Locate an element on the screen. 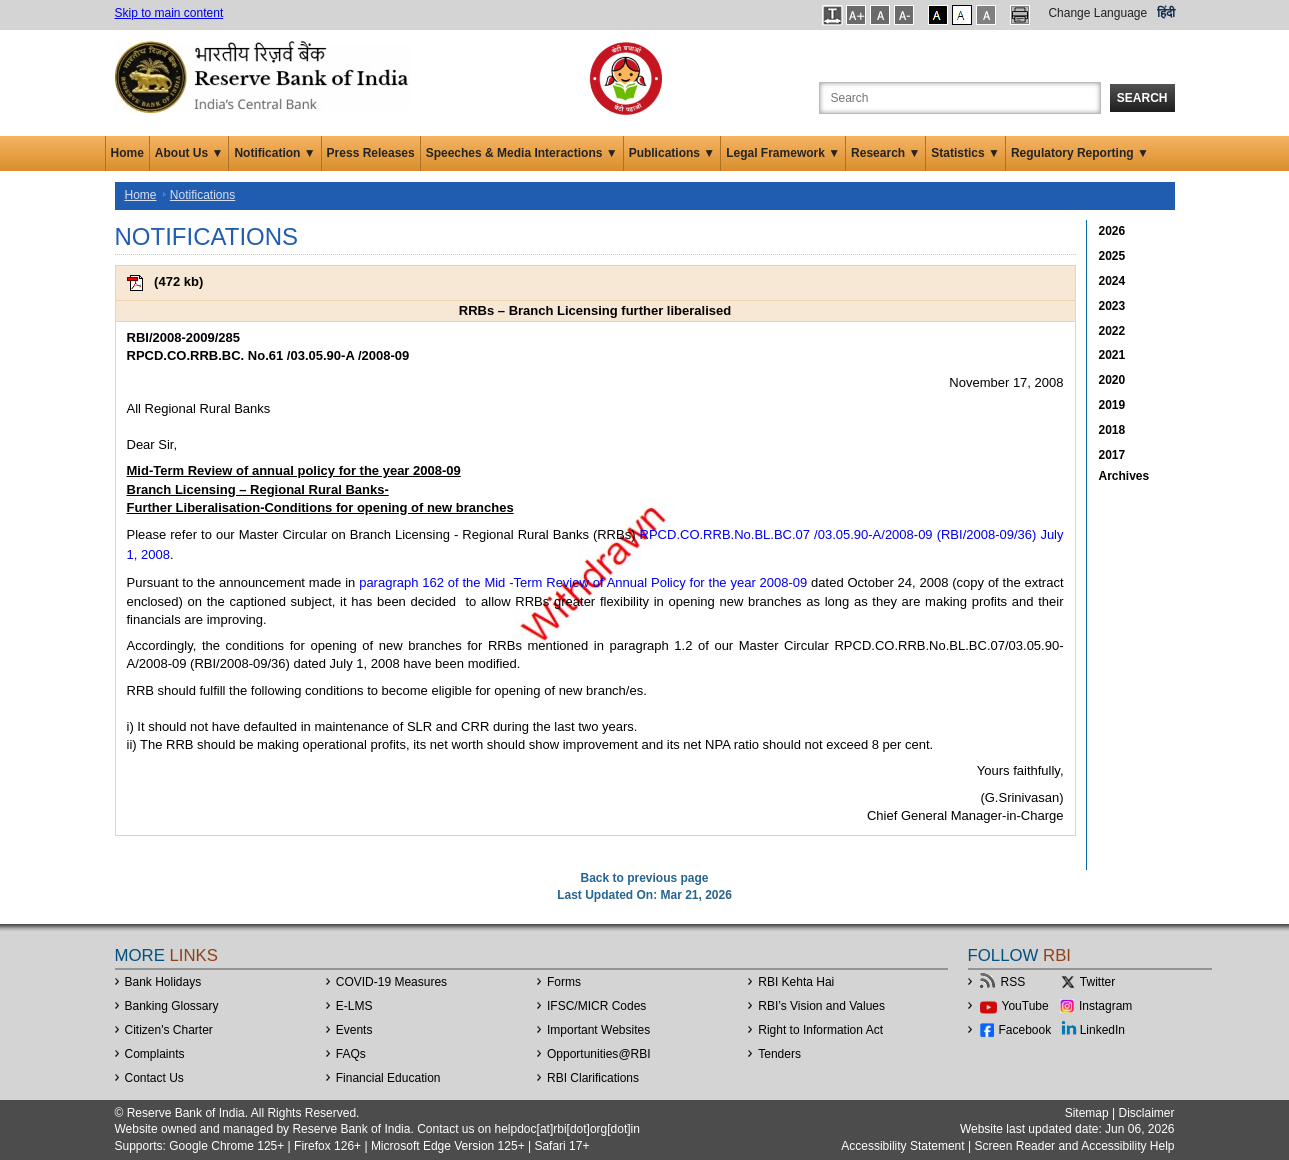 This screenshot has height=1160, width=1289. RSS is located at coordinates (1013, 982).